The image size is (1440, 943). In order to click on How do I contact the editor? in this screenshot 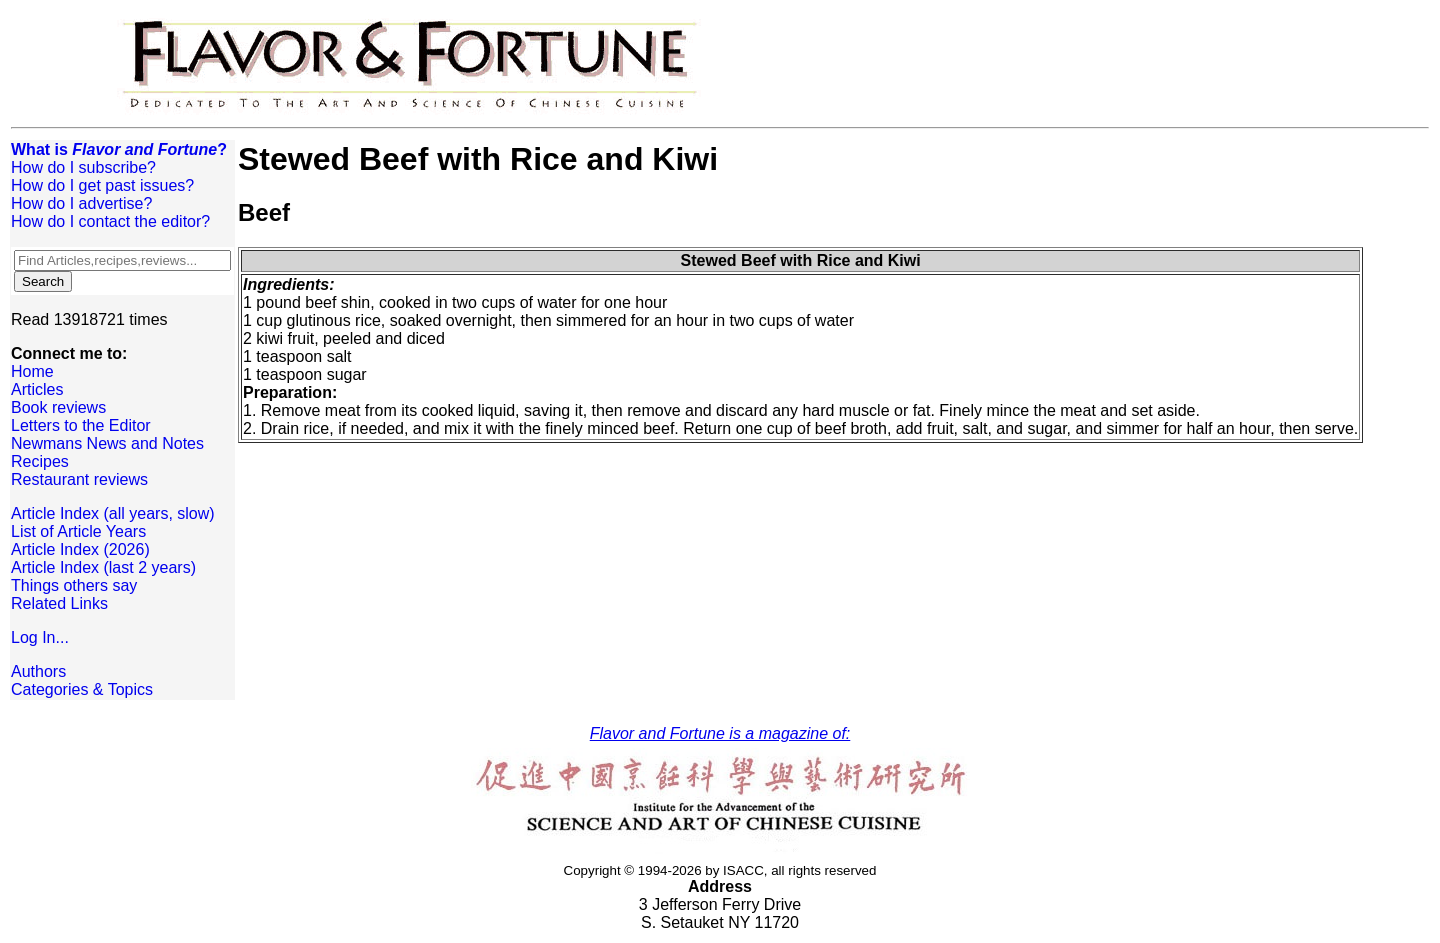, I will do `click(110, 221)`.